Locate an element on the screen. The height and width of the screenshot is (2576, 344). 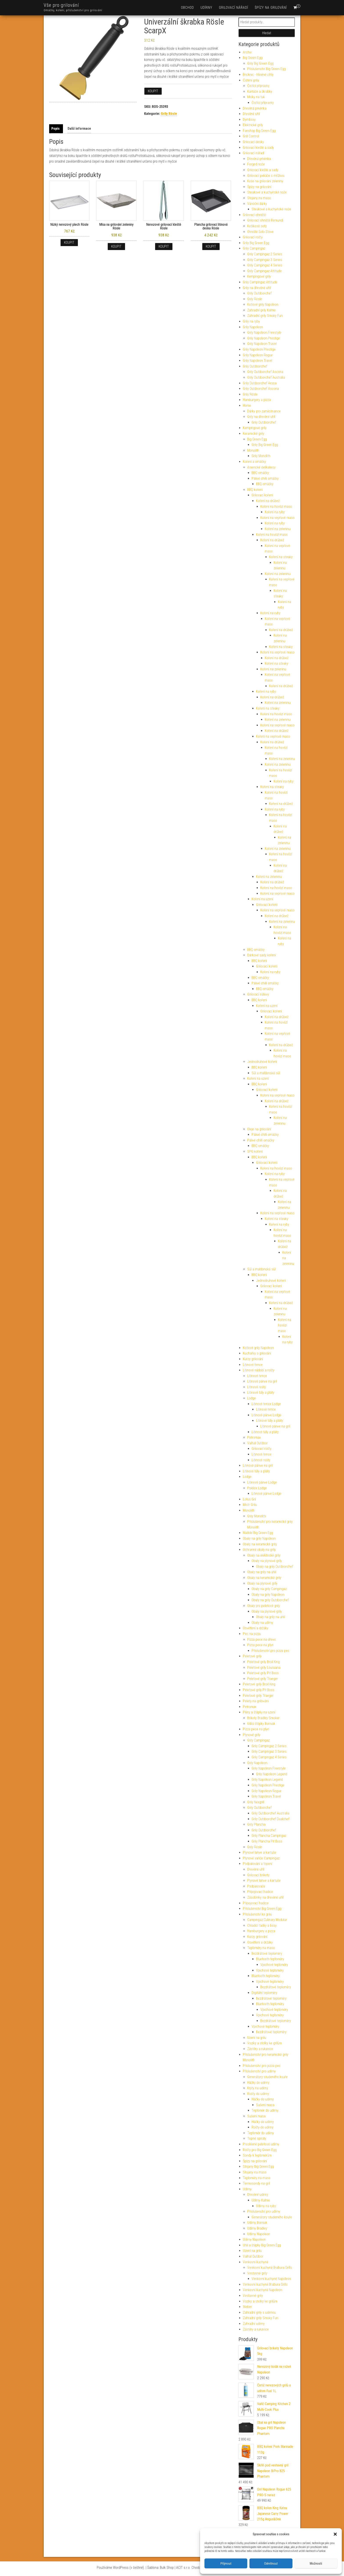
Koše na grilování zeleniny is located at coordinates (265, 181).